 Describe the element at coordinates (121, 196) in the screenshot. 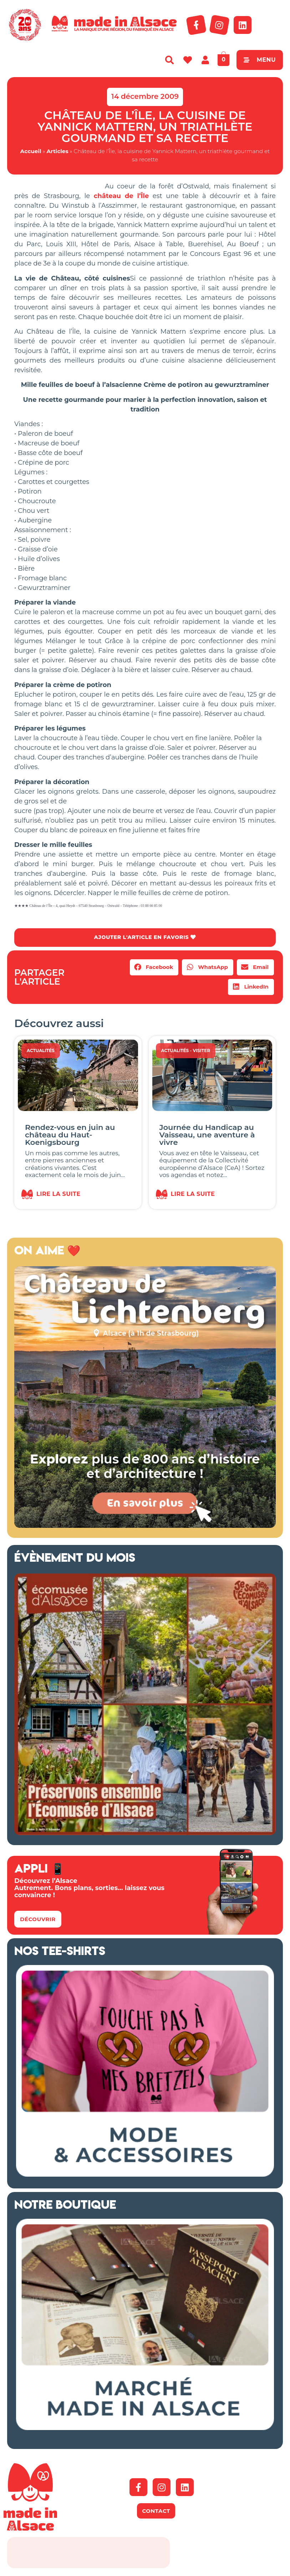

I see `château de l’Île` at that location.